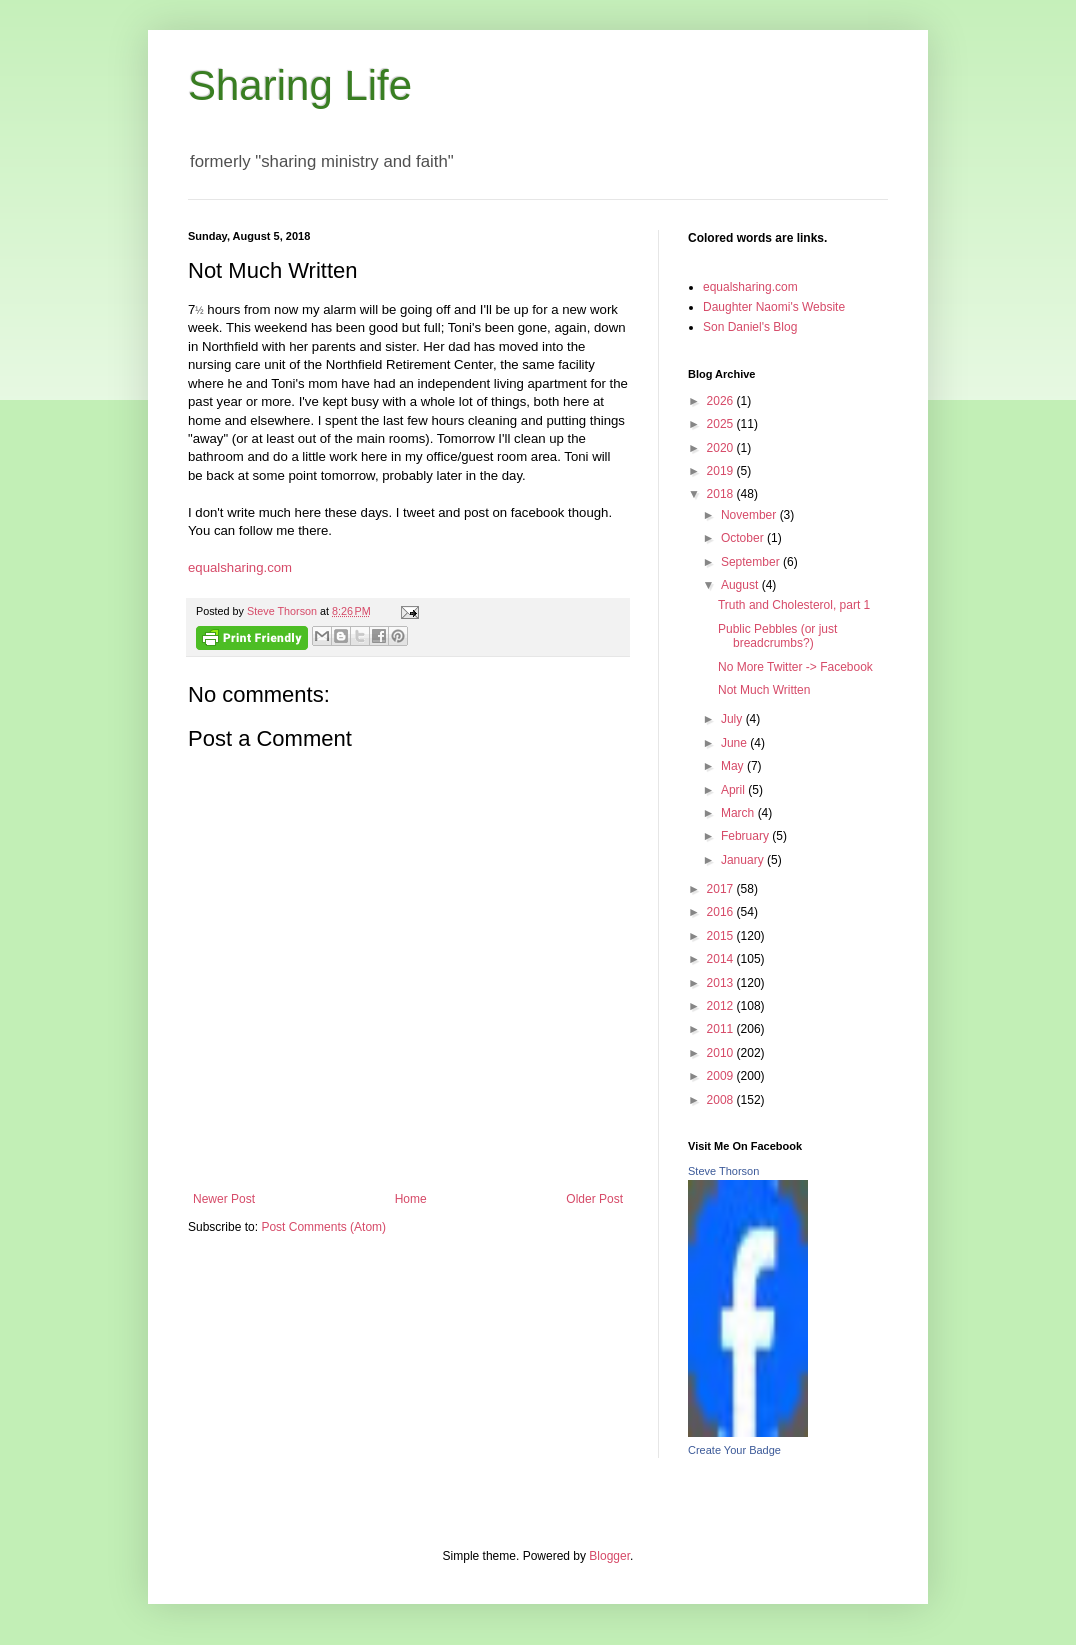 This screenshot has width=1076, height=1645. Describe the element at coordinates (722, 1006) in the screenshot. I see `2012` at that location.